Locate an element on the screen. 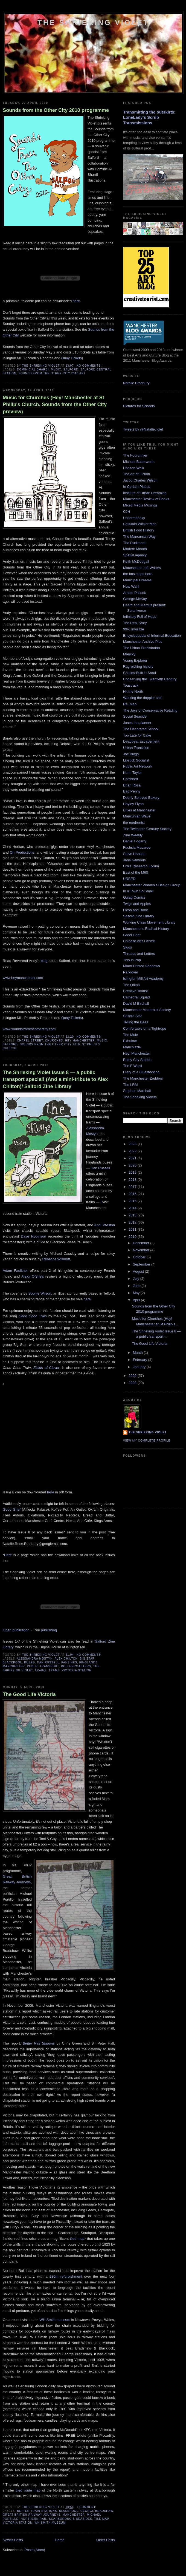  Zine Weekly is located at coordinates (133, 835).